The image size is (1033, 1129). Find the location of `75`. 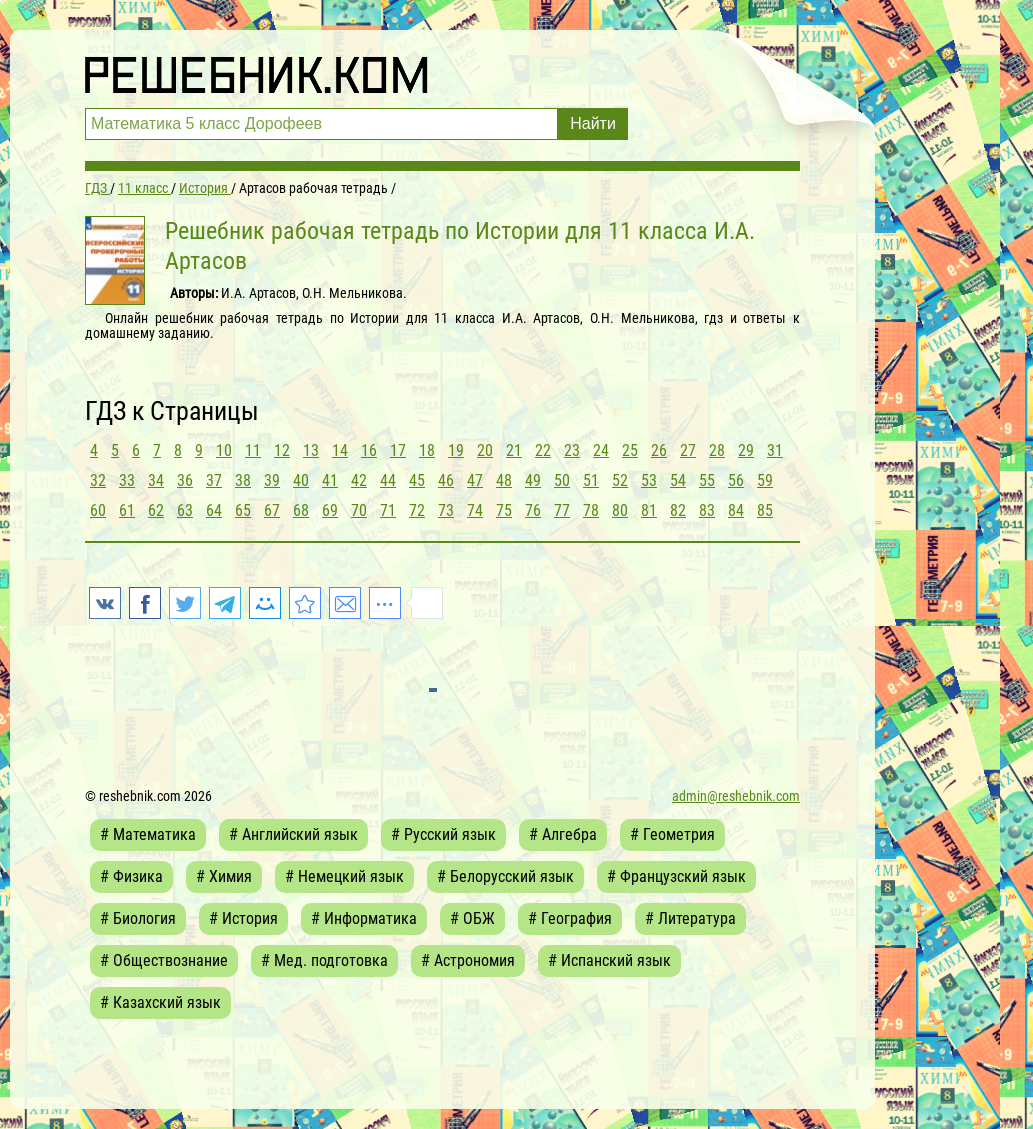

75 is located at coordinates (504, 510).